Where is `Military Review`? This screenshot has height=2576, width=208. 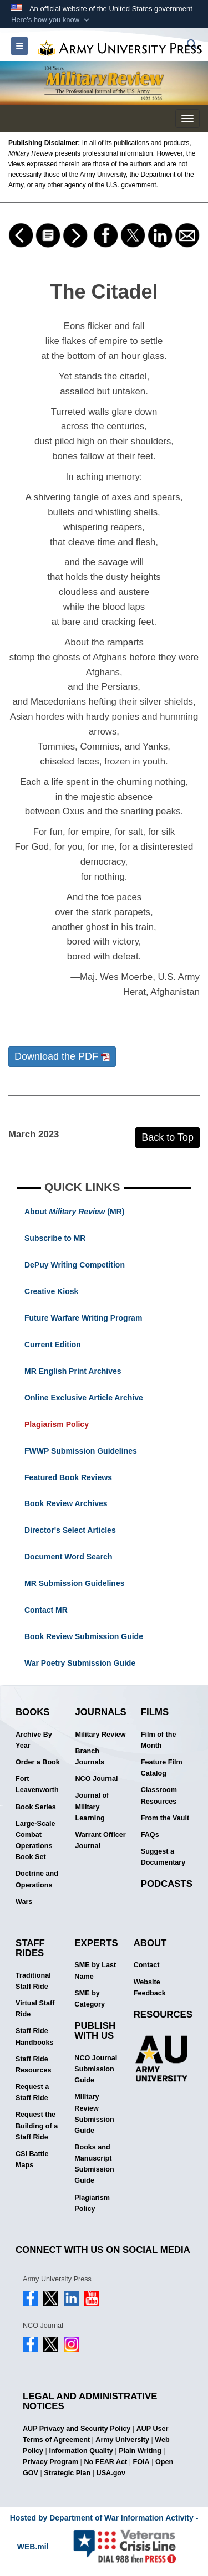 Military Review is located at coordinates (100, 1734).